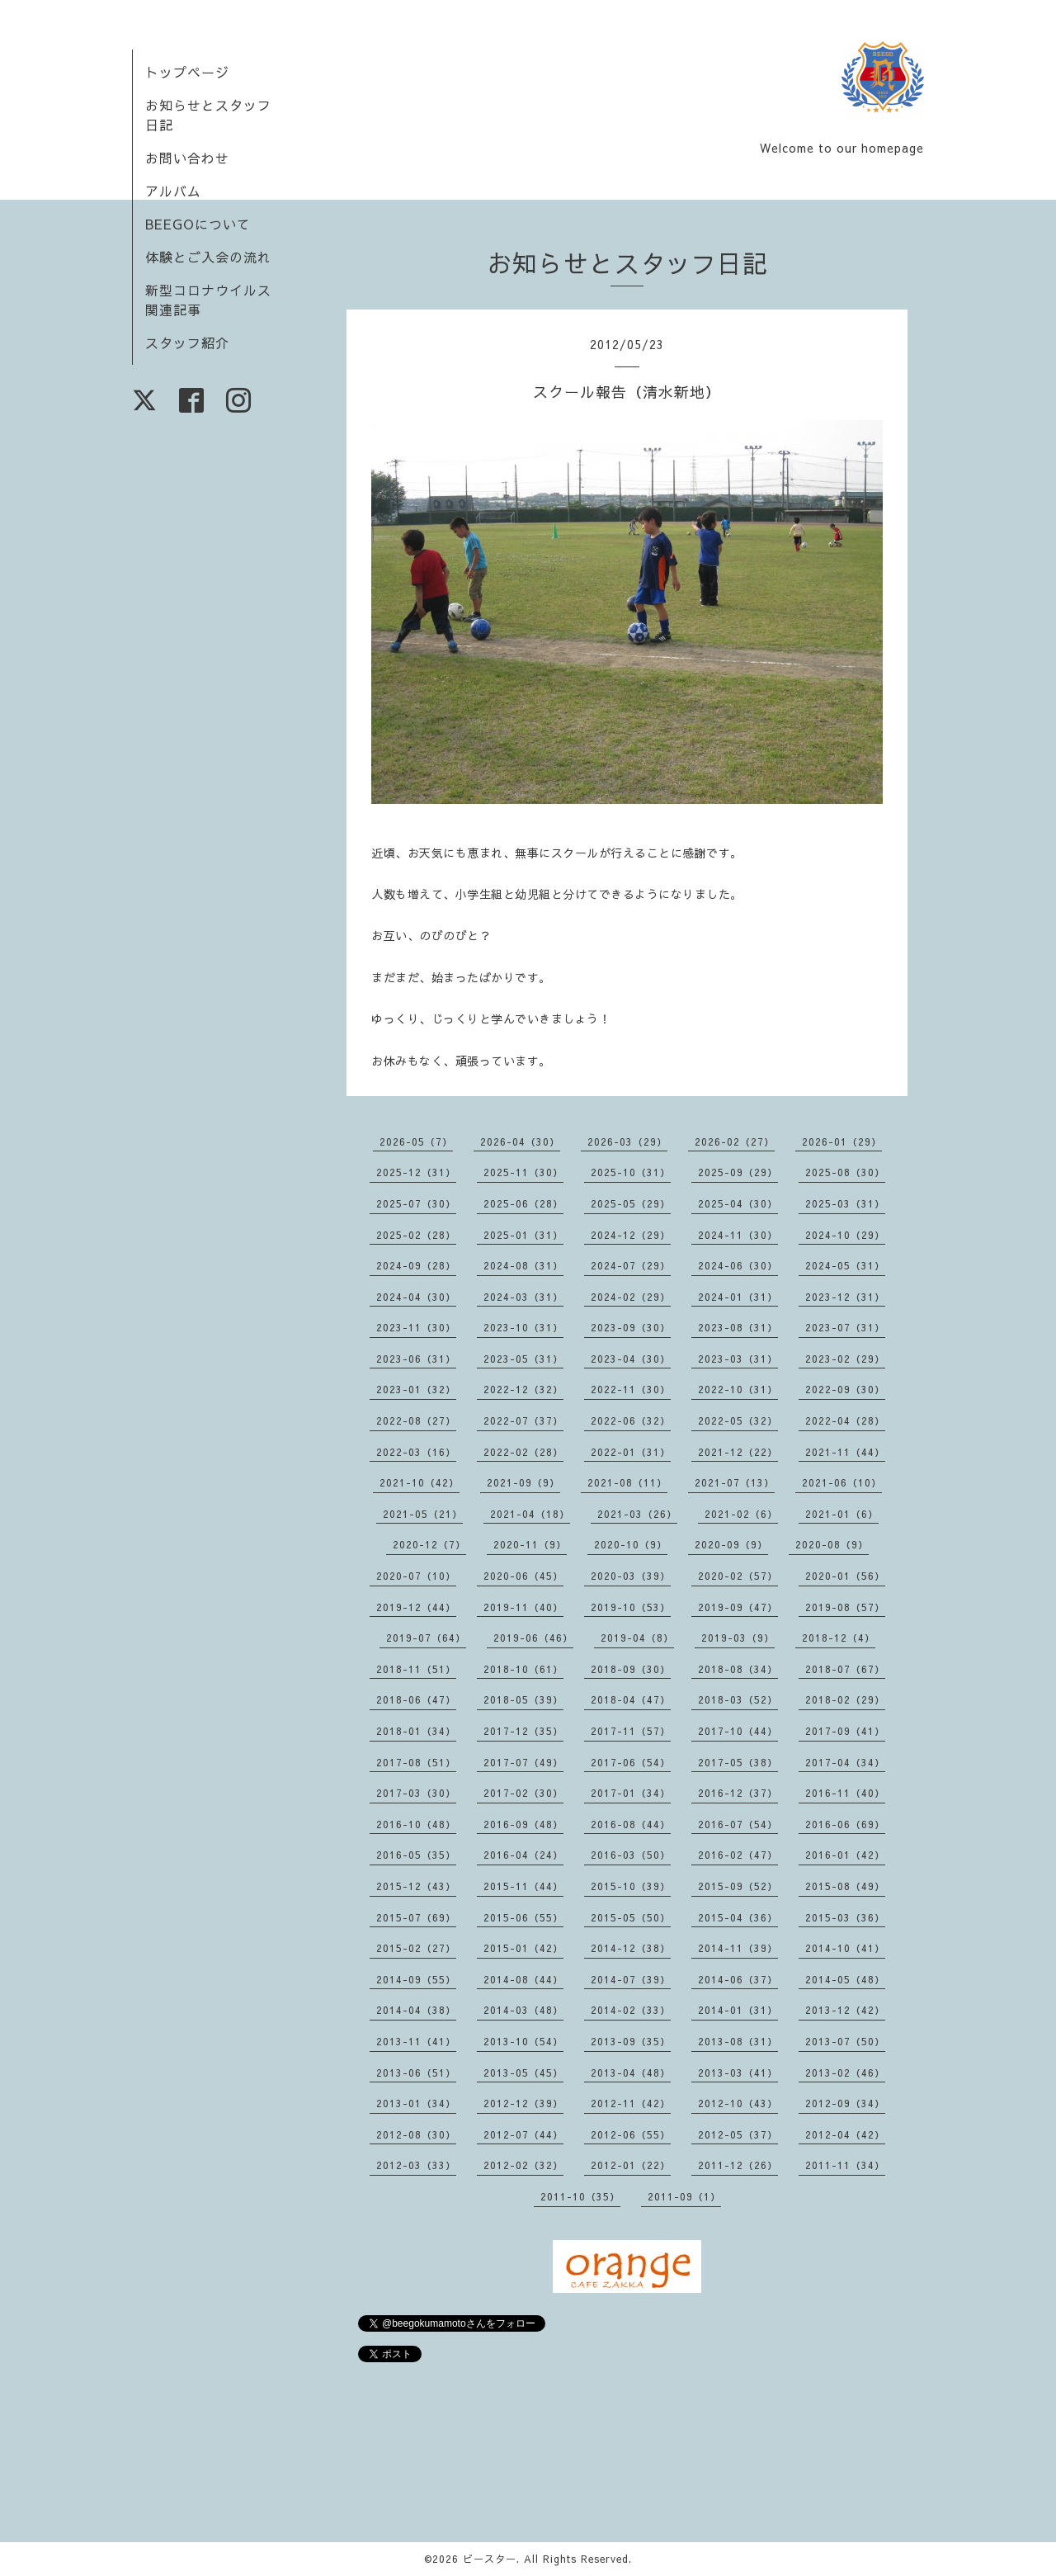  What do you see at coordinates (416, 1854) in the screenshot?
I see `2016-05（35）` at bounding box center [416, 1854].